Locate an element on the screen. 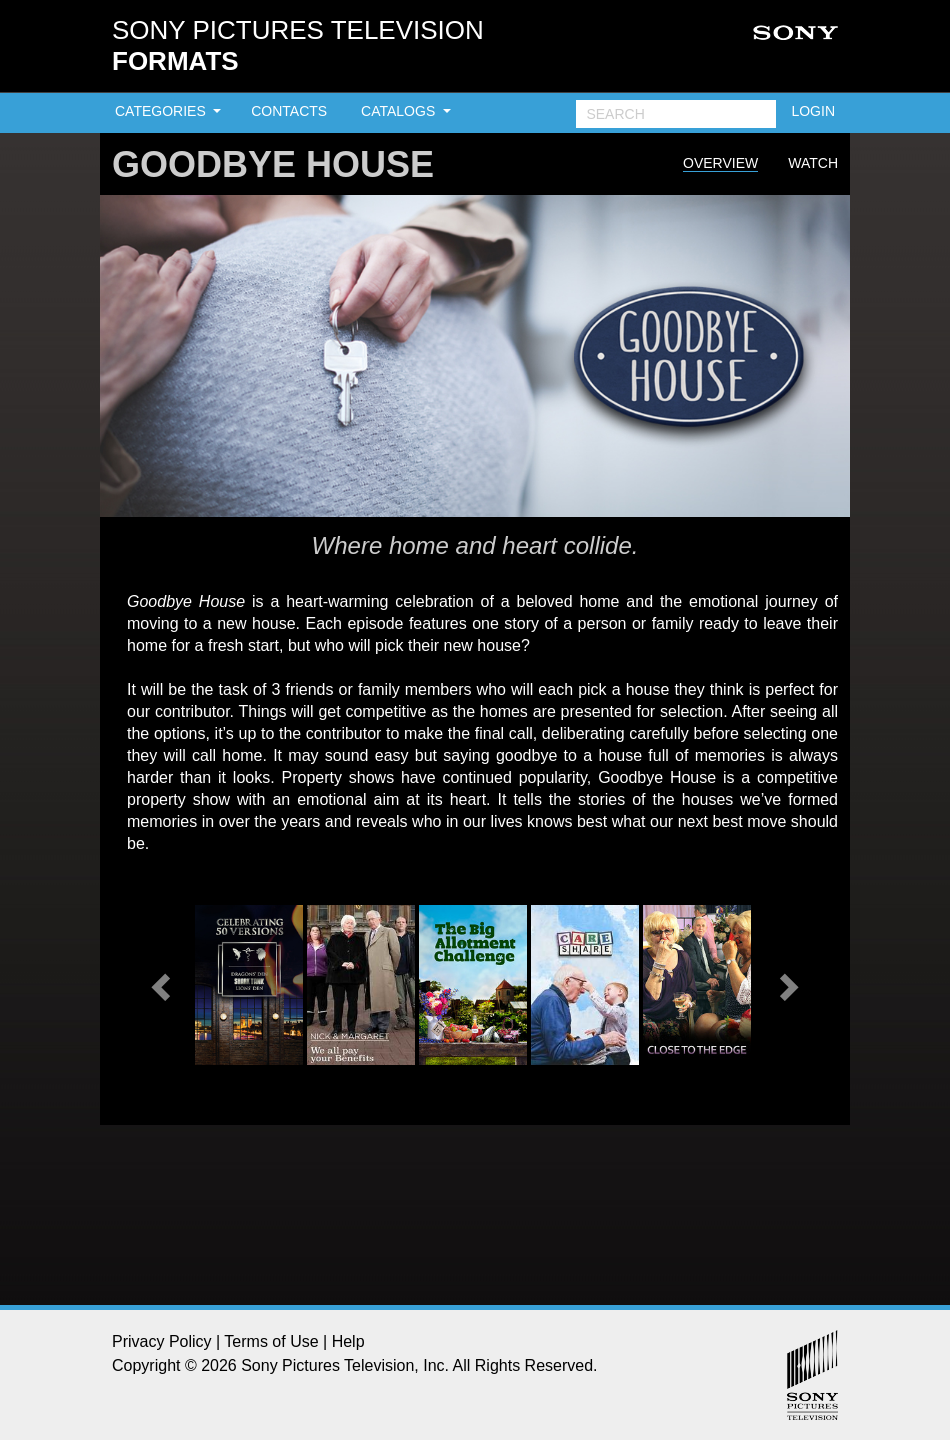  Watch is located at coordinates (813, 163).